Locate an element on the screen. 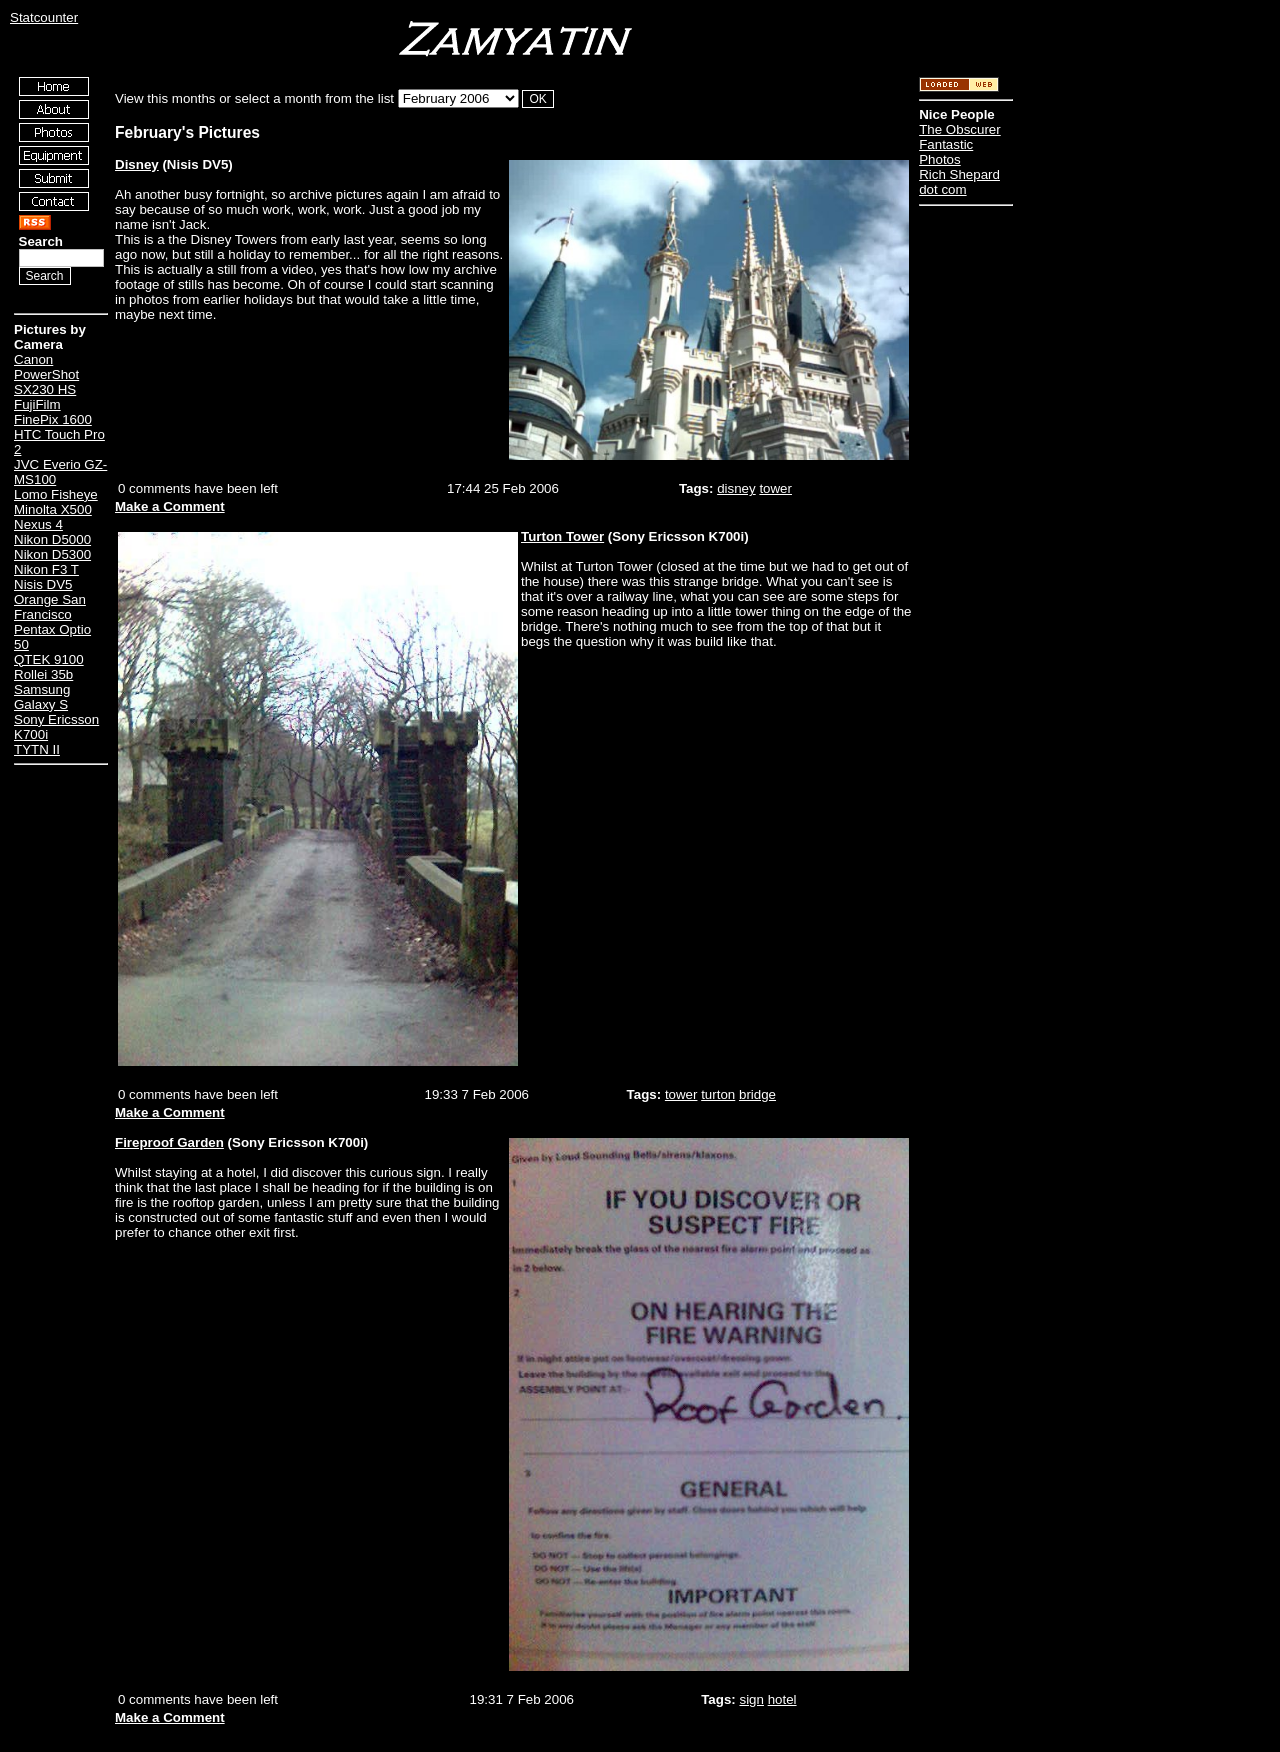  tower is located at coordinates (775, 488).